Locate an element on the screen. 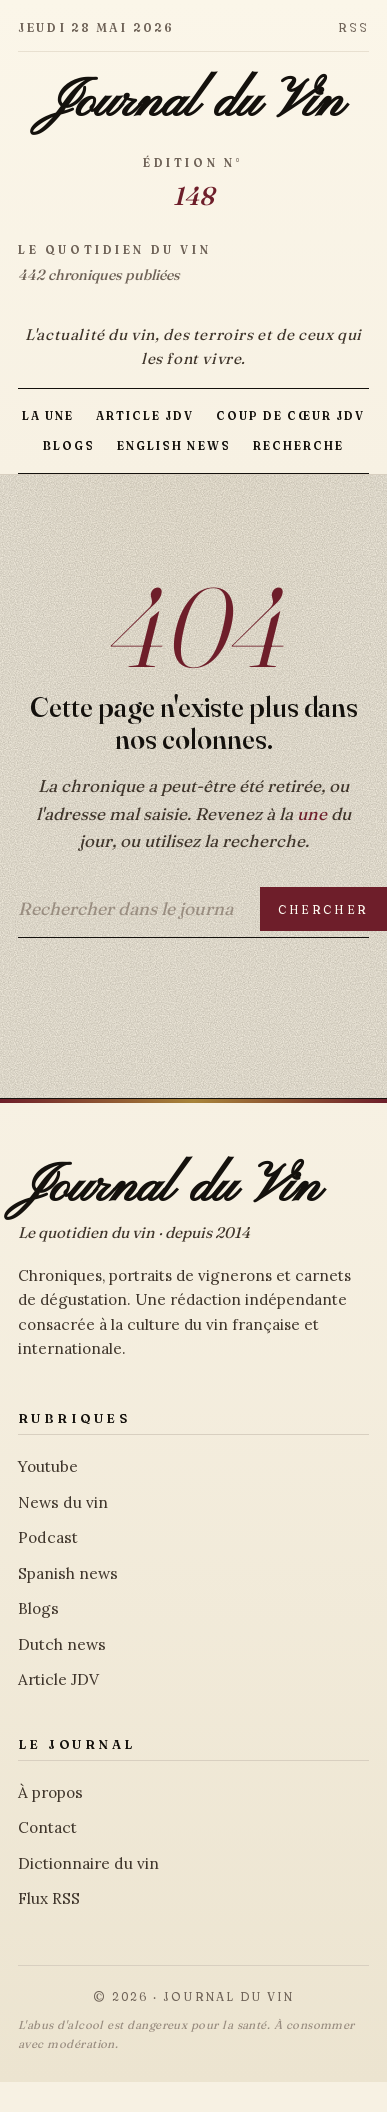  Dictionnaire du vin is located at coordinates (88, 1863).